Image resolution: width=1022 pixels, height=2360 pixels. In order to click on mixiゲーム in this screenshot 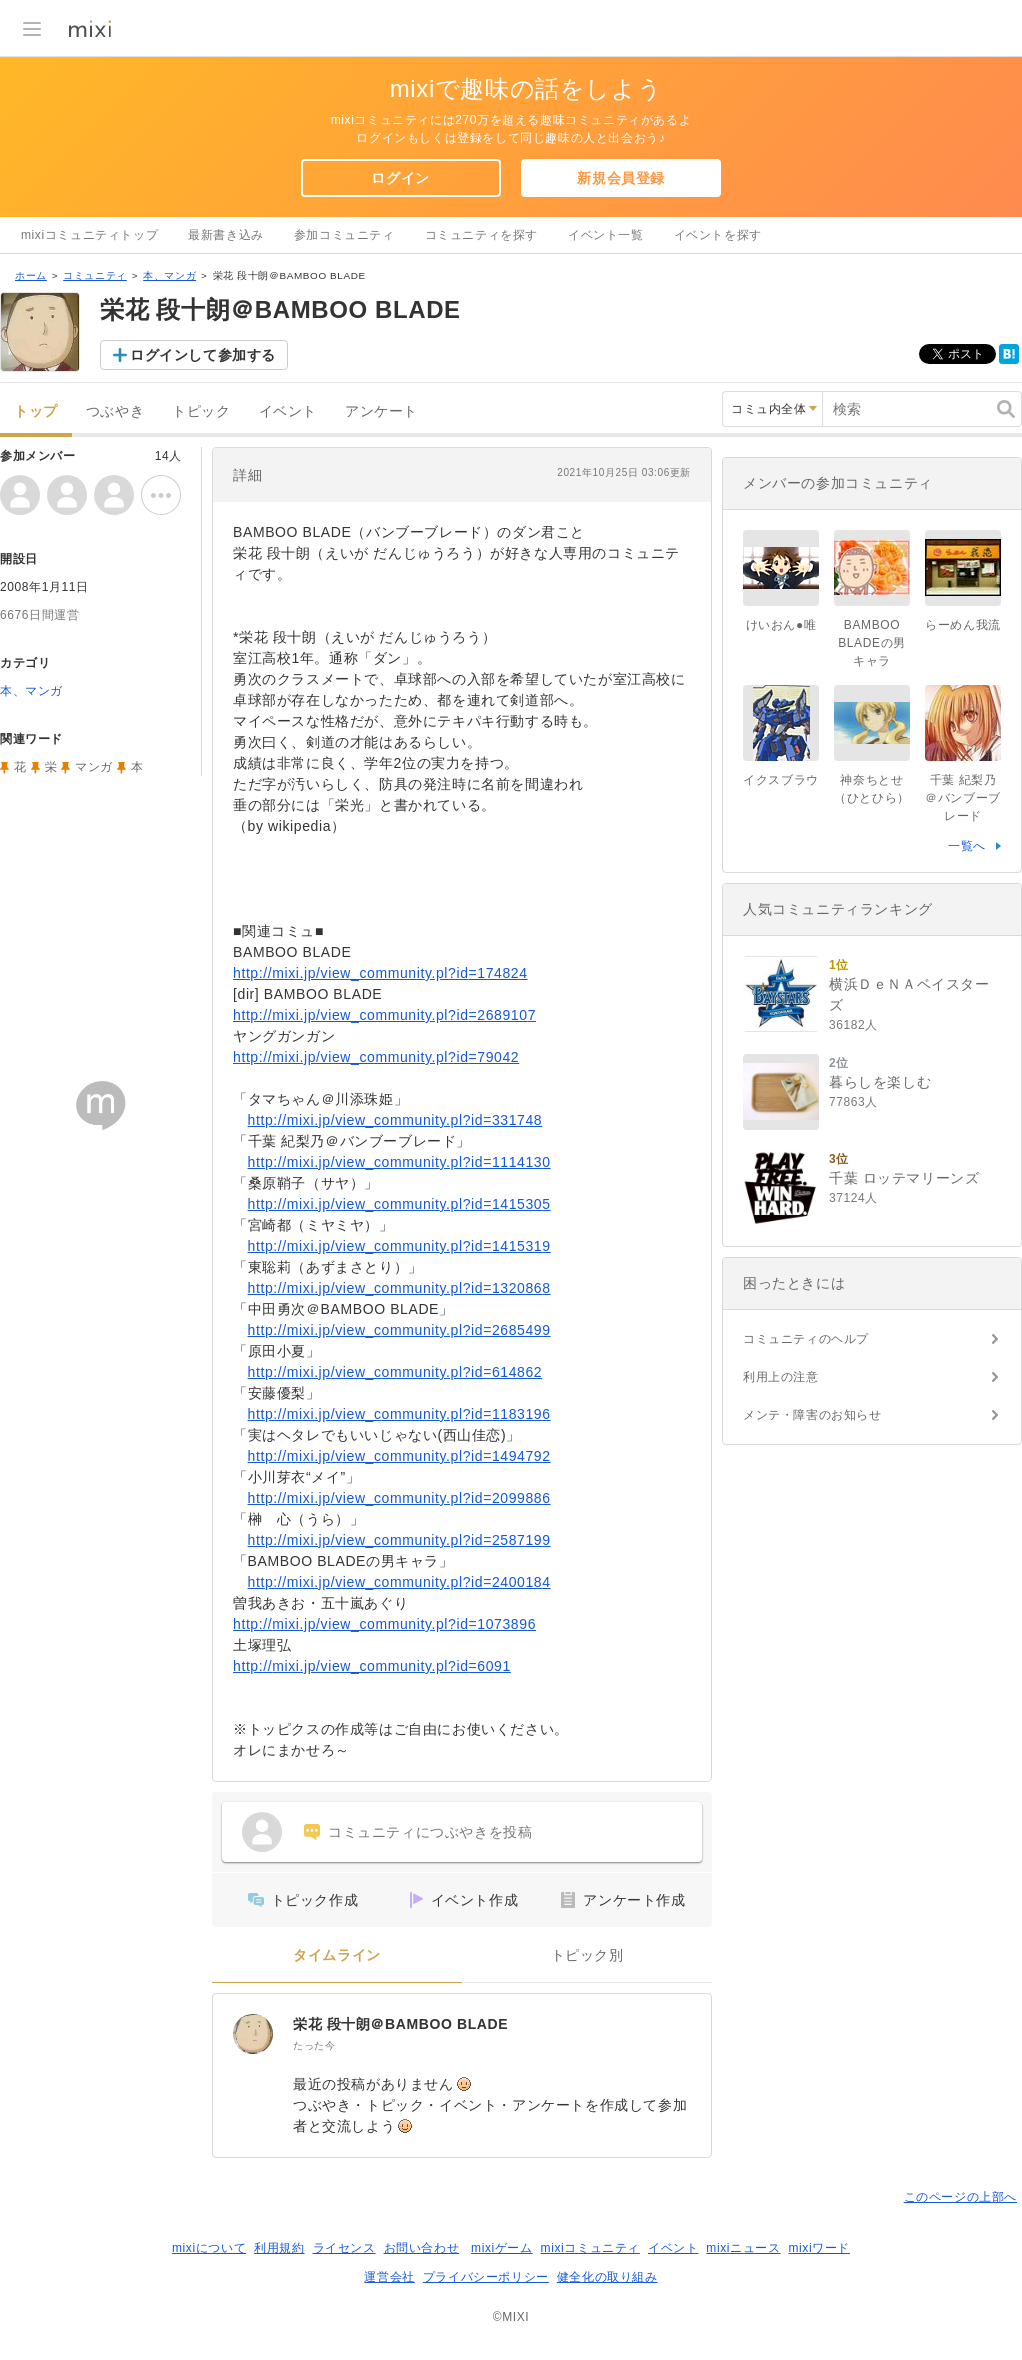, I will do `click(502, 2248)`.